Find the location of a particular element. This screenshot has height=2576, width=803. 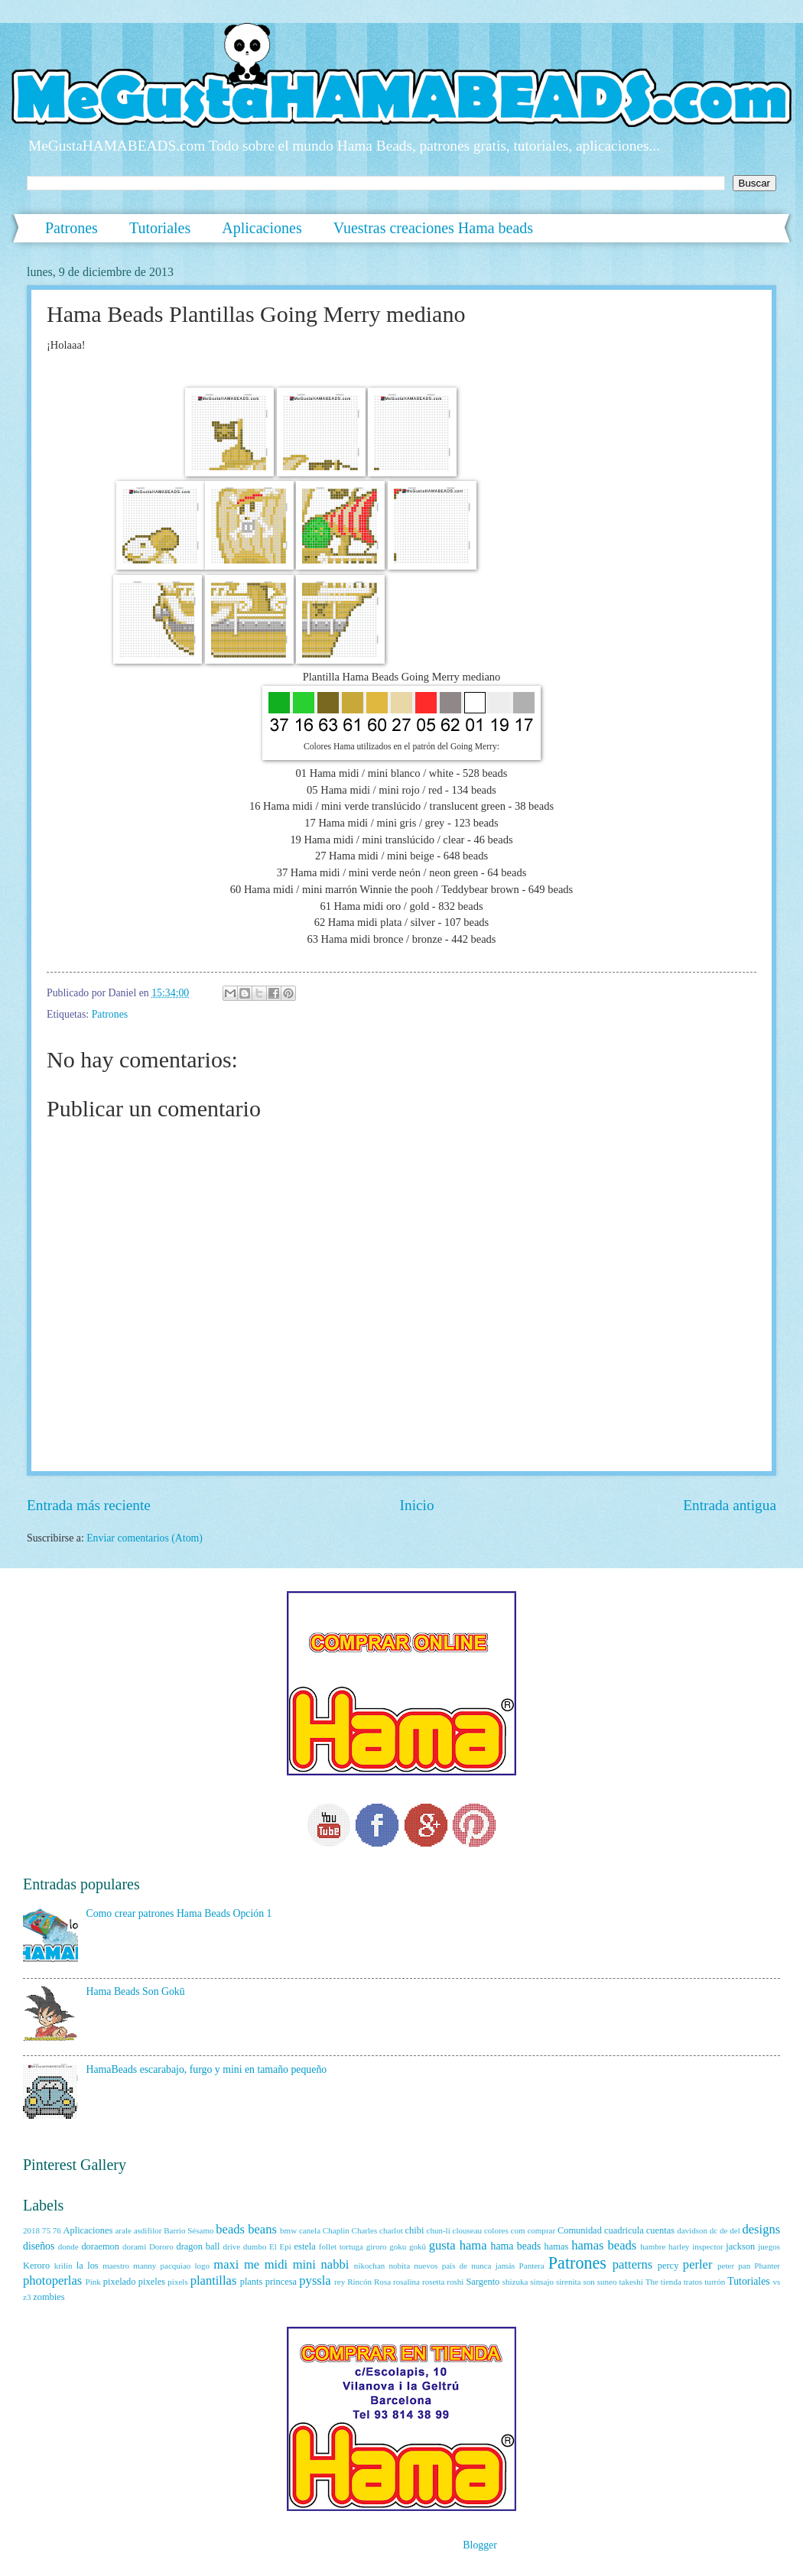

chibi is located at coordinates (414, 2230).